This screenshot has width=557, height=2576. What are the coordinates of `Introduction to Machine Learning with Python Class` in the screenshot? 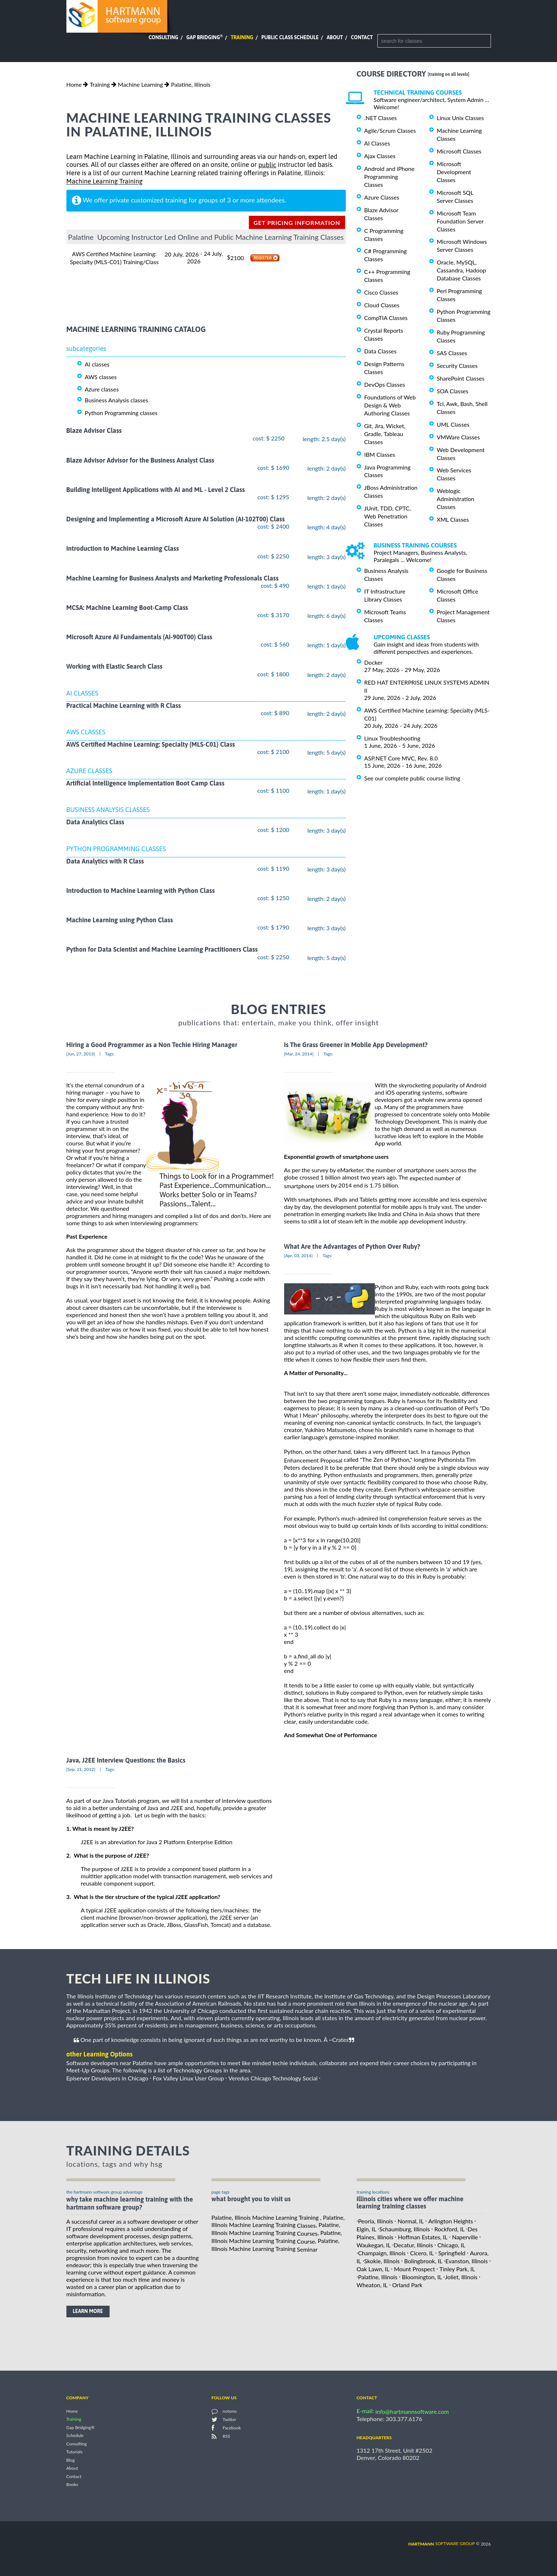 It's located at (140, 890).